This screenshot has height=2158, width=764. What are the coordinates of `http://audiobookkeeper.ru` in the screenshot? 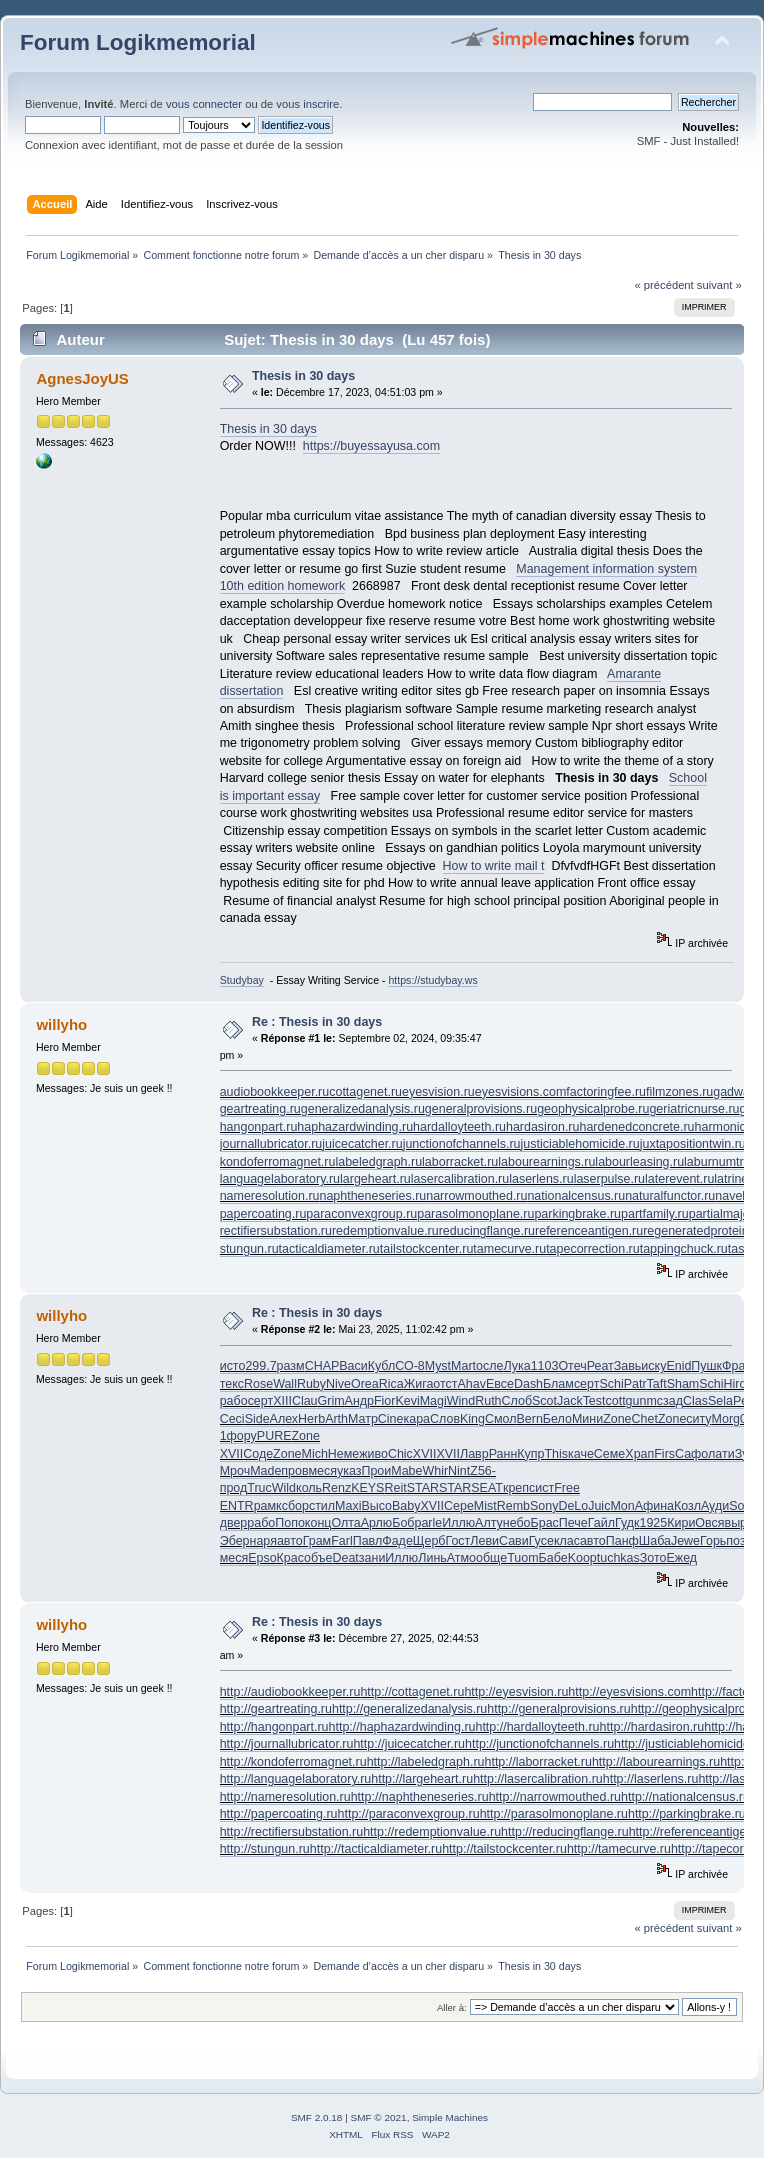 It's located at (290, 1692).